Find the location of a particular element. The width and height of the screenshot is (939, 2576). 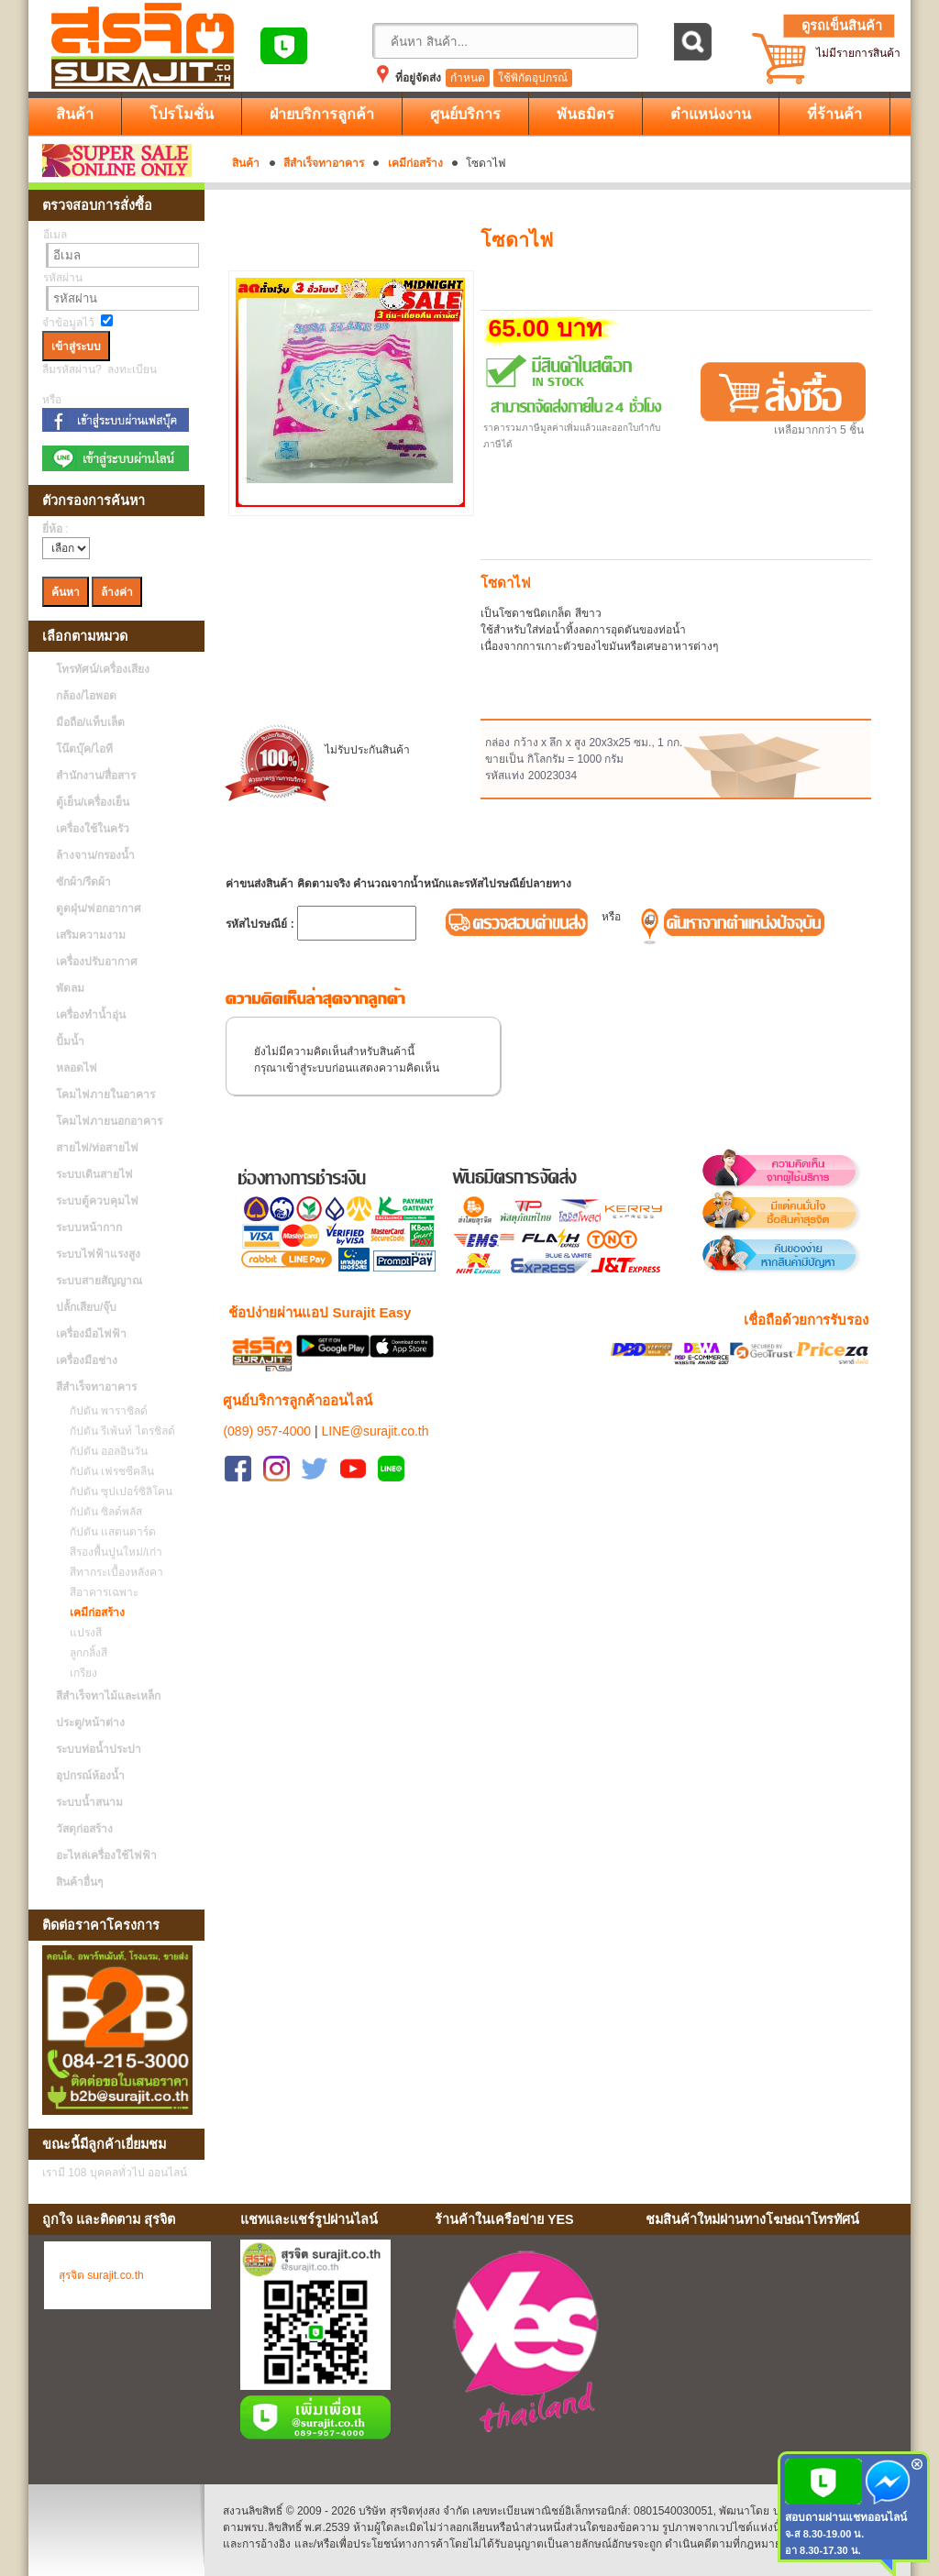

ดูดฝุ่น/ฟอกอากาศ is located at coordinates (98, 908).